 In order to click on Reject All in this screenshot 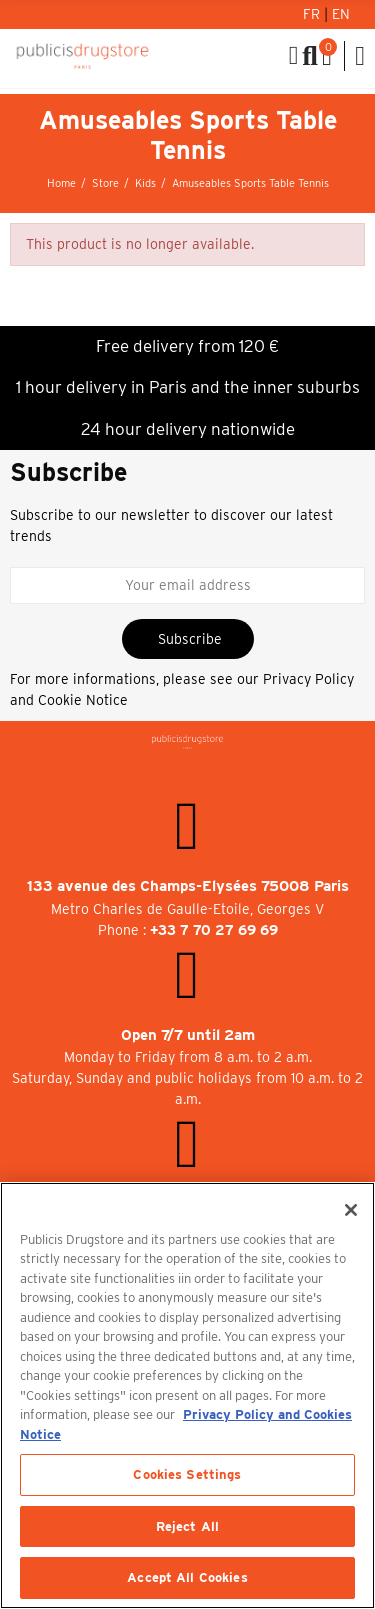, I will do `click(187, 1526)`.